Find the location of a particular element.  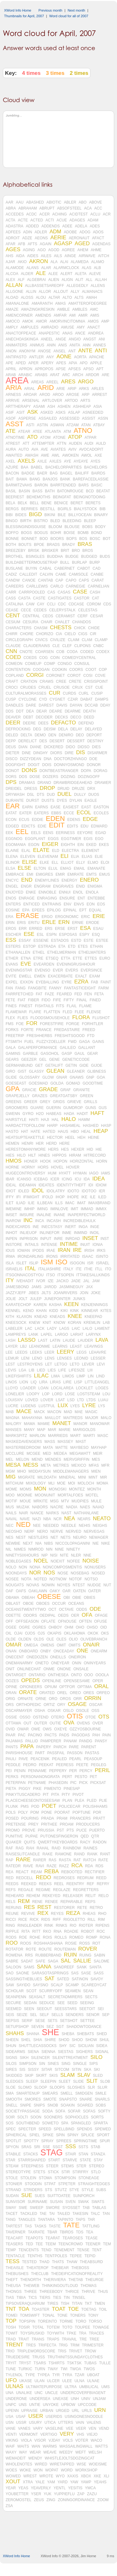

THEBOSS is located at coordinates (80, 2268).